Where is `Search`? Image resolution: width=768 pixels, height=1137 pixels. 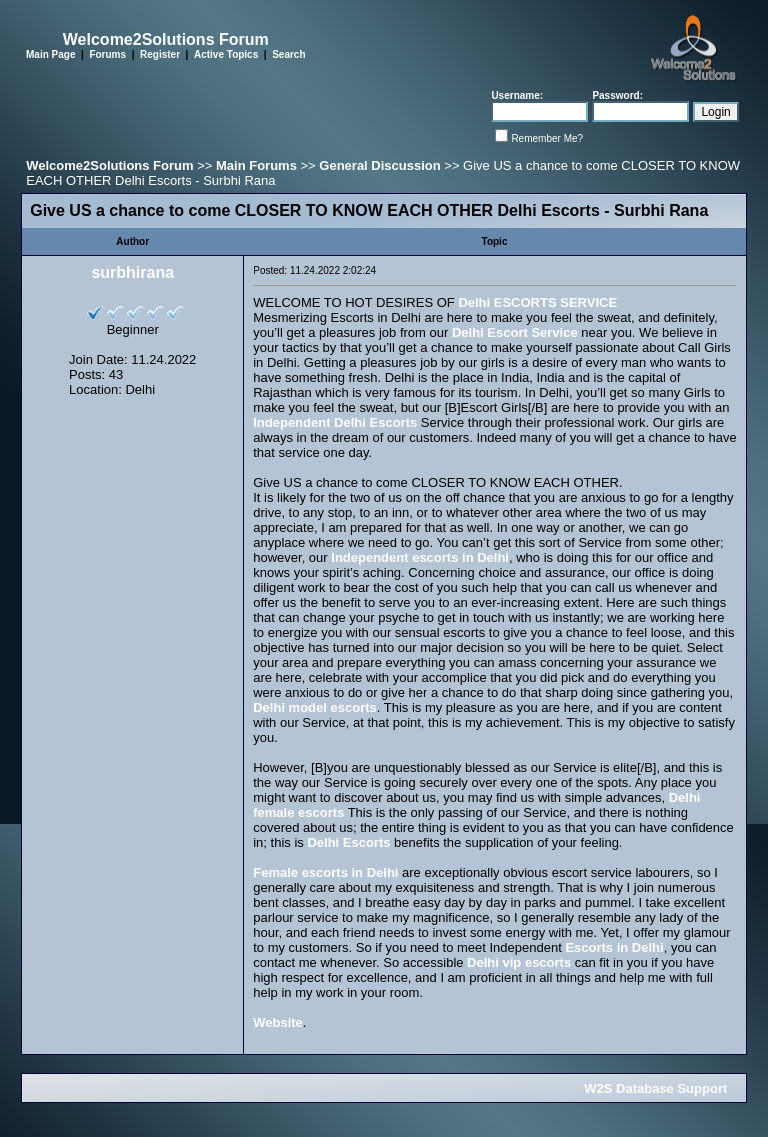 Search is located at coordinates (288, 54).